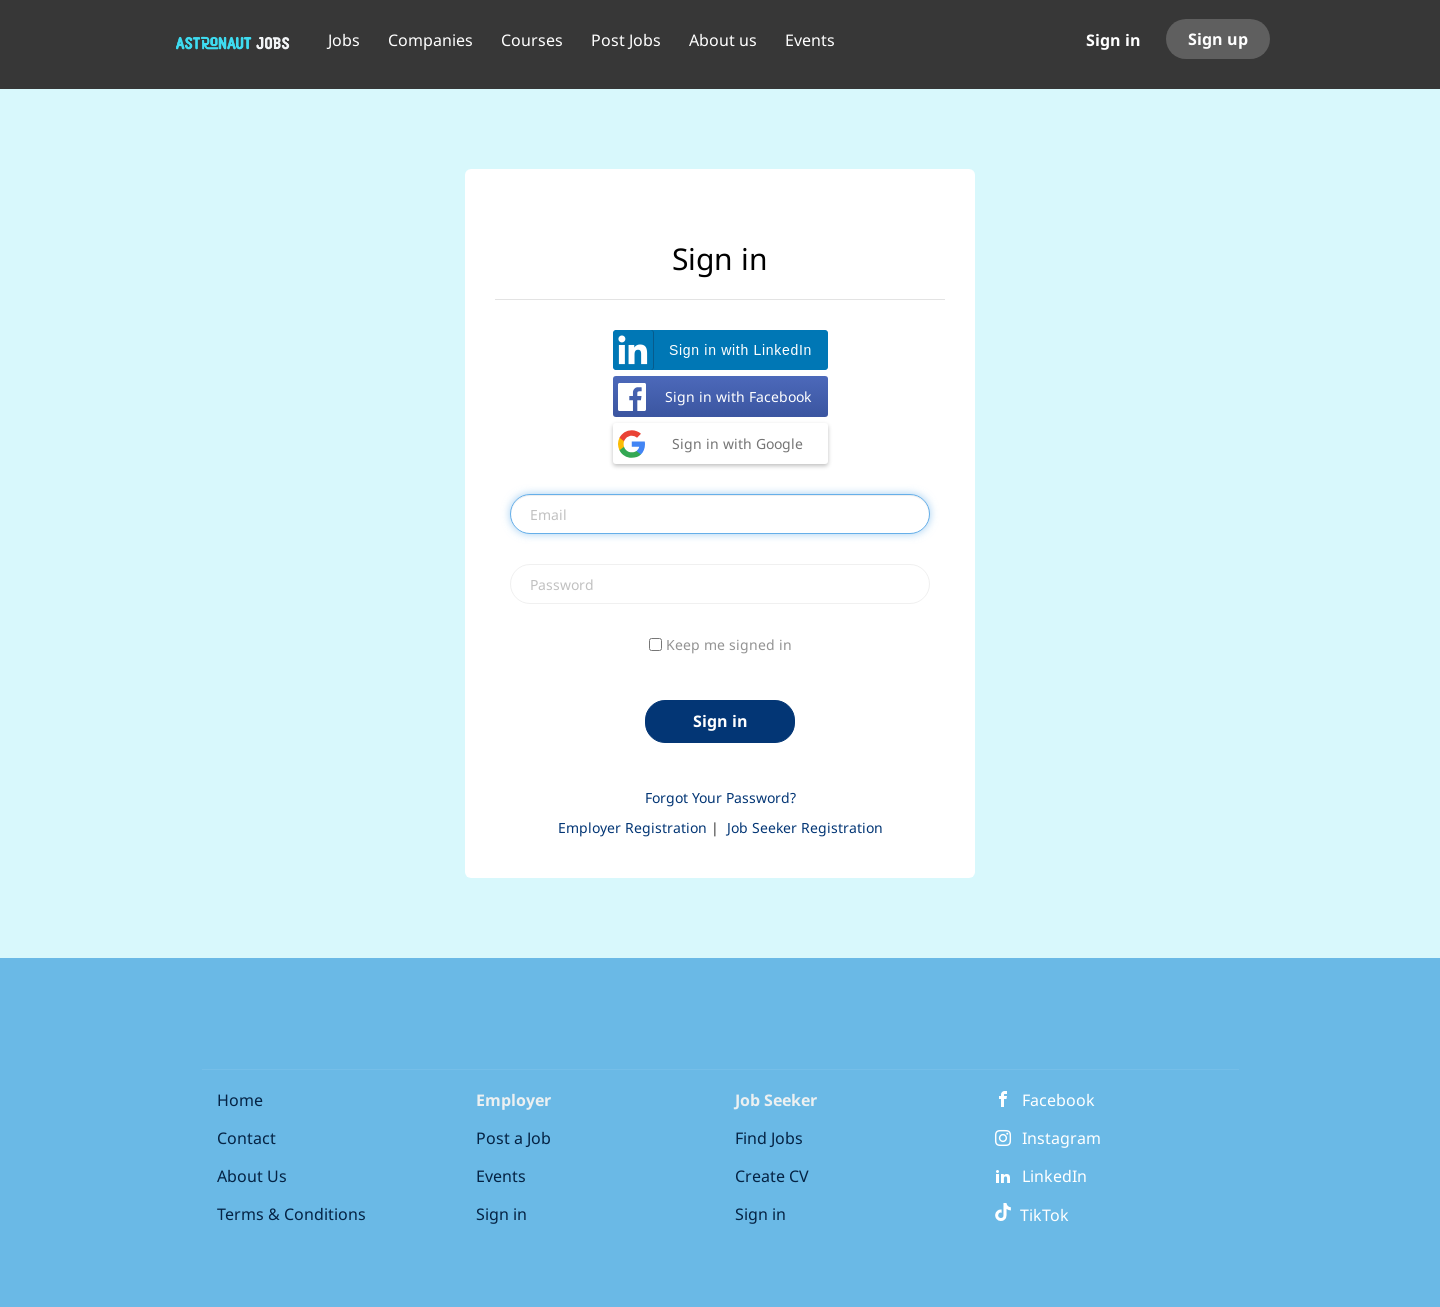 The height and width of the screenshot is (1307, 1440). I want to click on Find Jobs, so click(769, 1138).